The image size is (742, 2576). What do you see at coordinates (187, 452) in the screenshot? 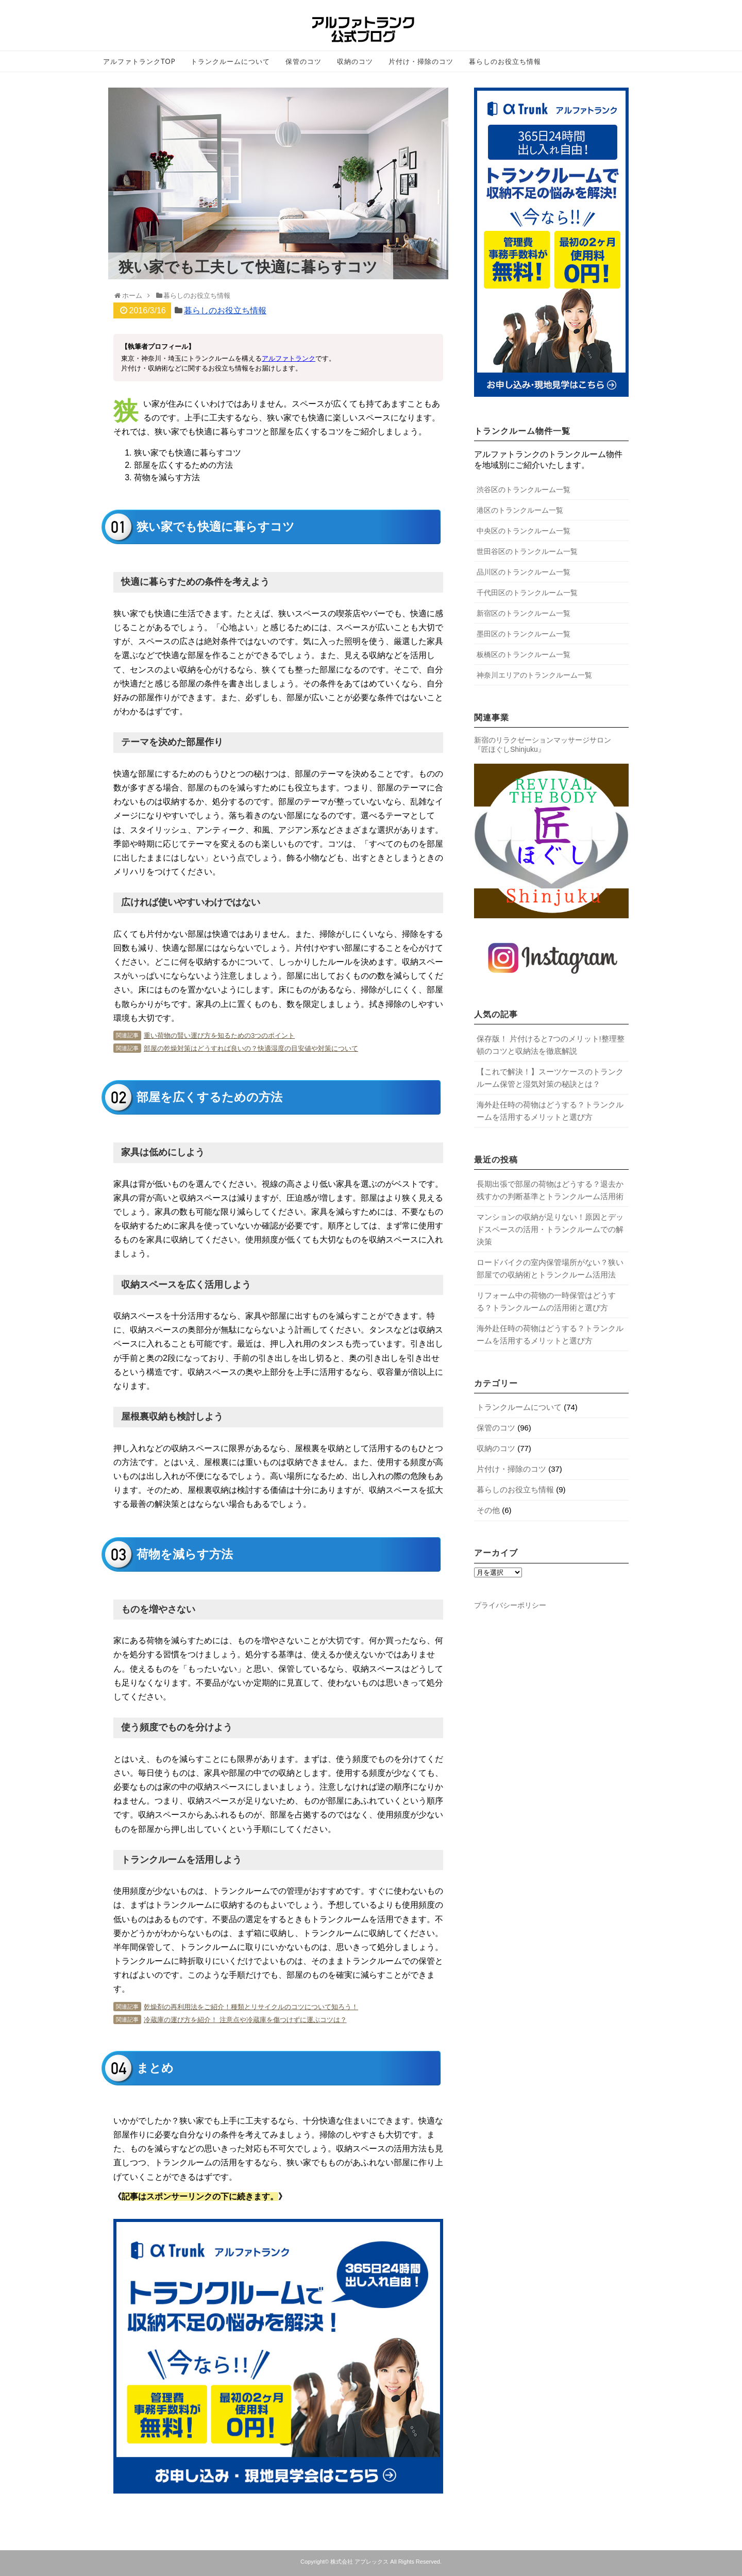
I see `狭い家でも快適に暮らすコツ` at bounding box center [187, 452].